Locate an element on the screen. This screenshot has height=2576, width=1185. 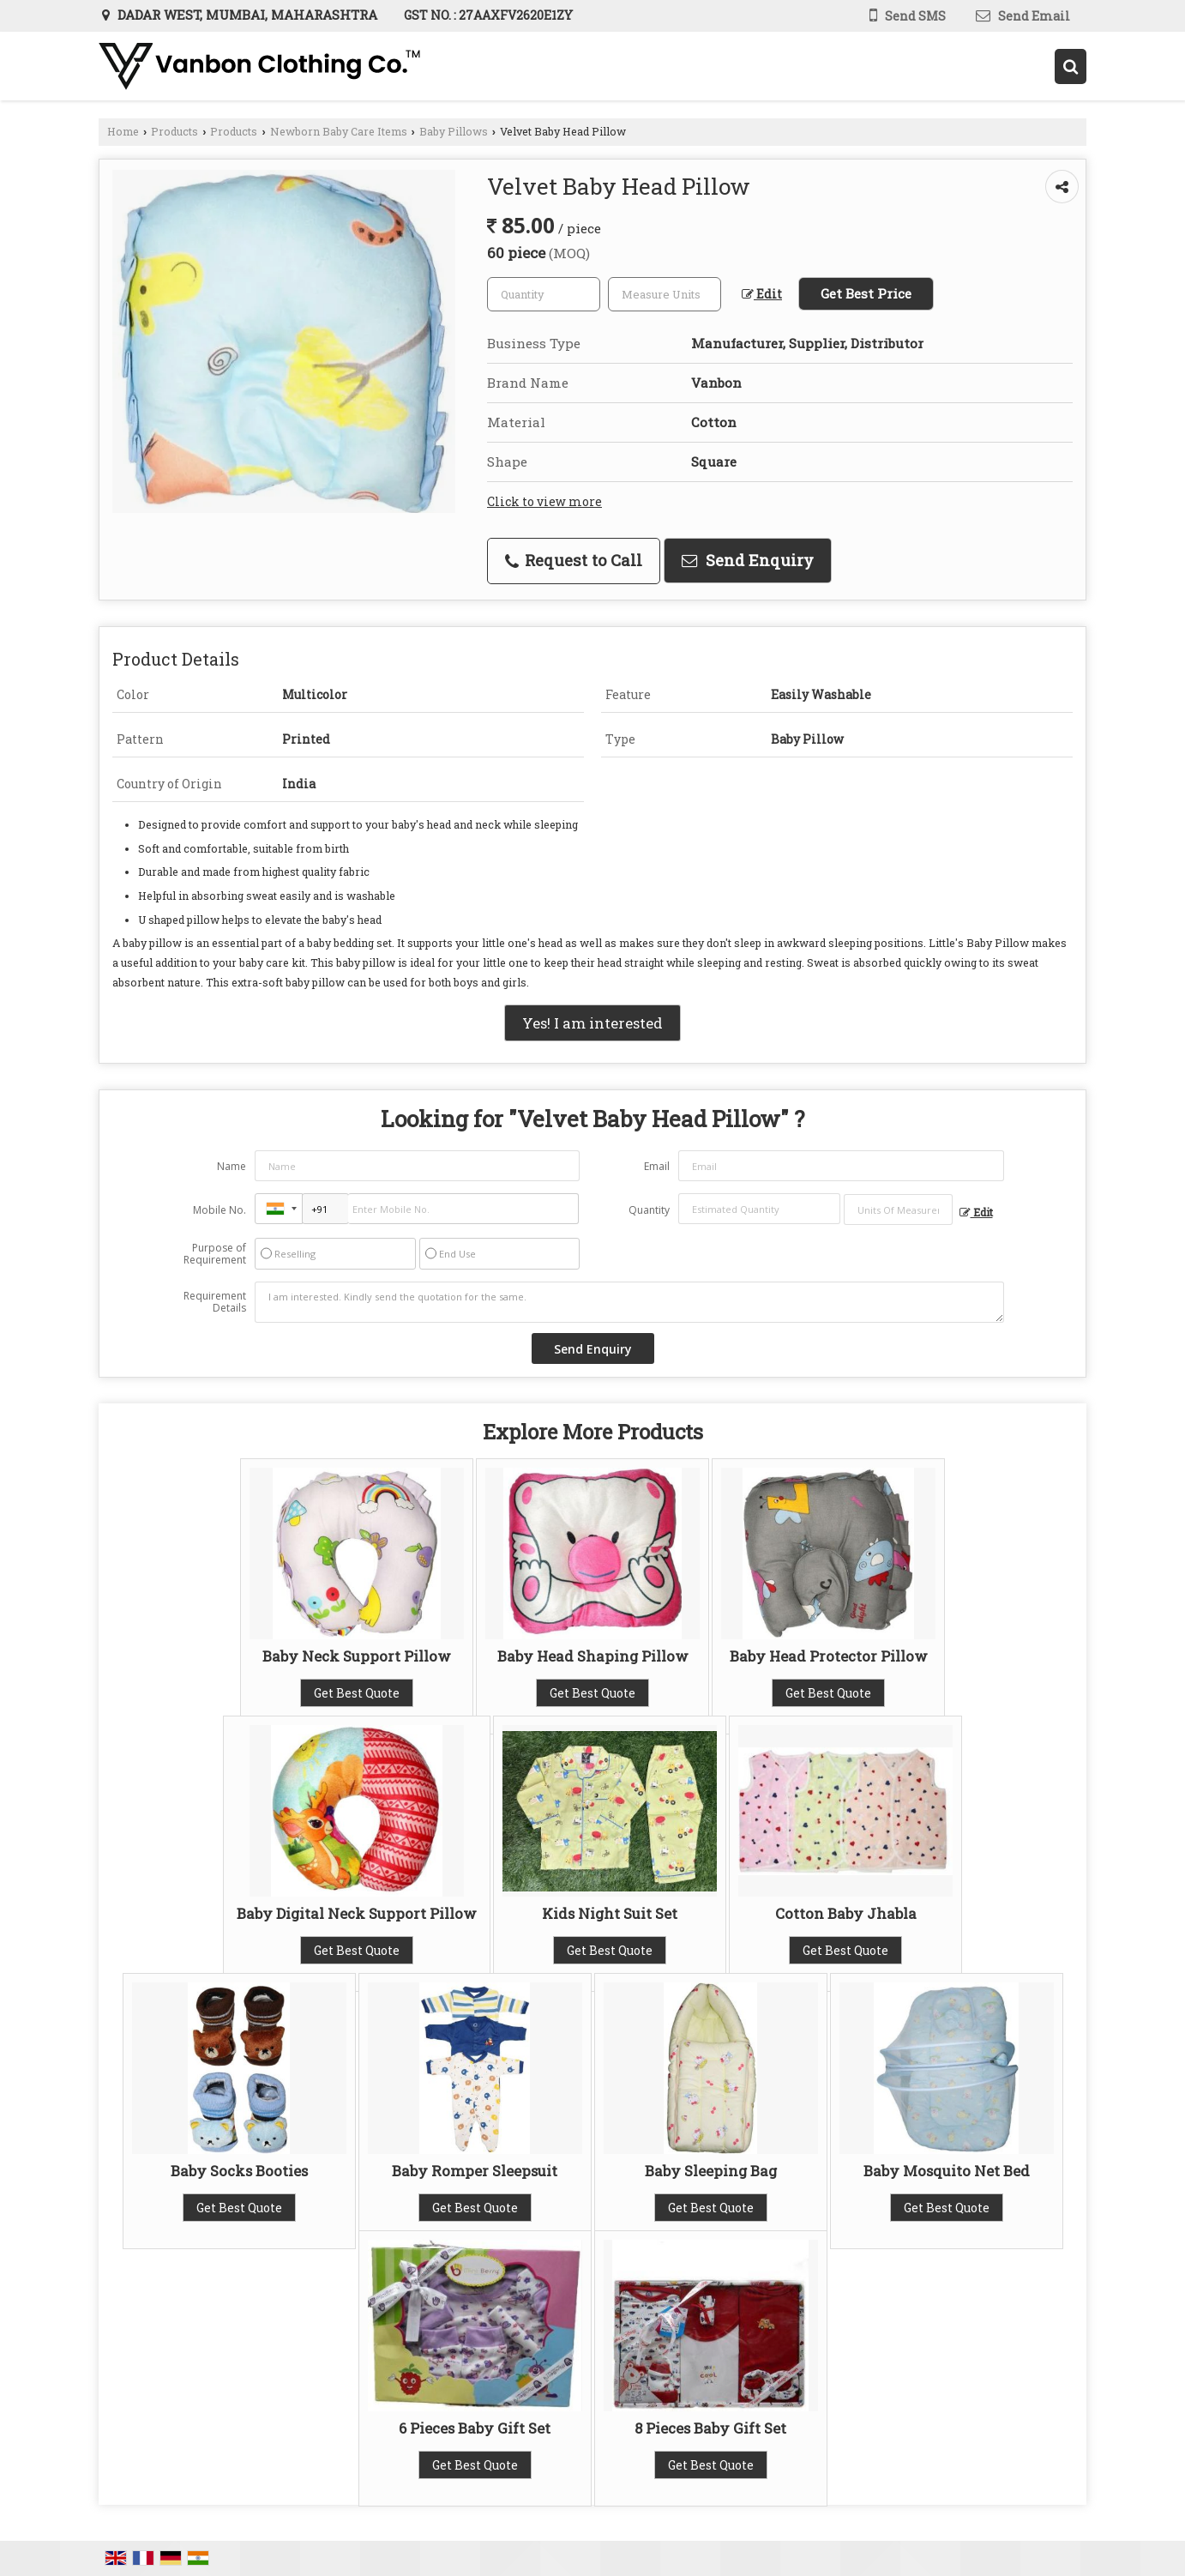
Baby Socks Booties is located at coordinates (239, 2171).